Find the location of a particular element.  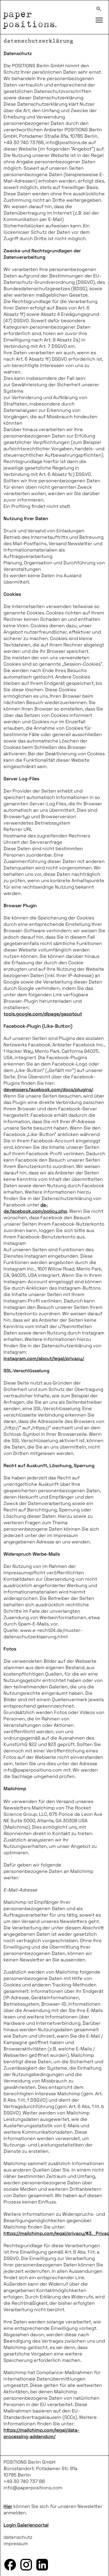

instagram.com/about/legal/privacy/ is located at coordinates (43, 1358).